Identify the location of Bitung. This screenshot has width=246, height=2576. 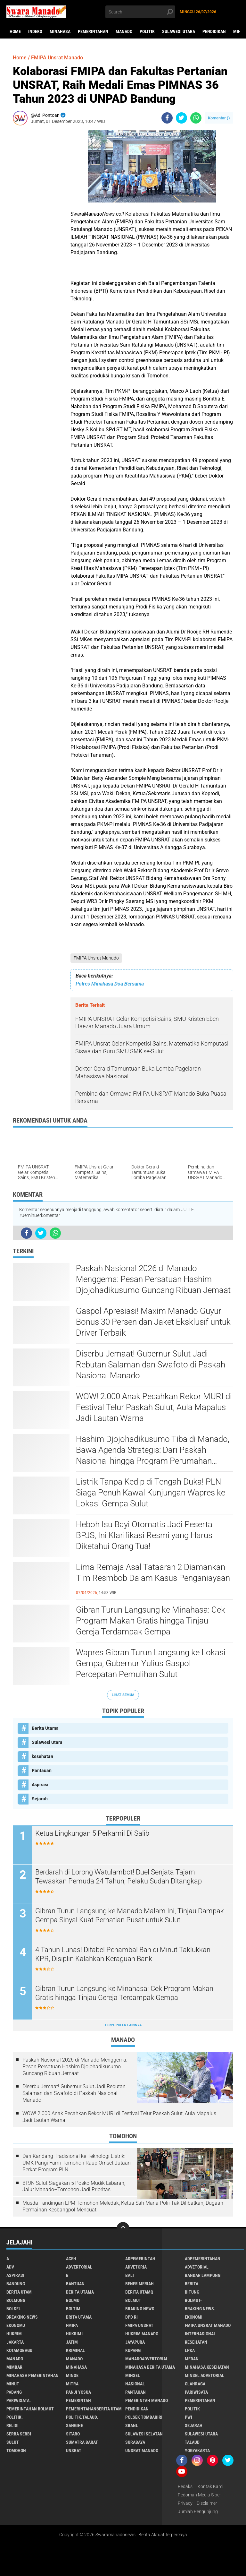
(192, 2292).